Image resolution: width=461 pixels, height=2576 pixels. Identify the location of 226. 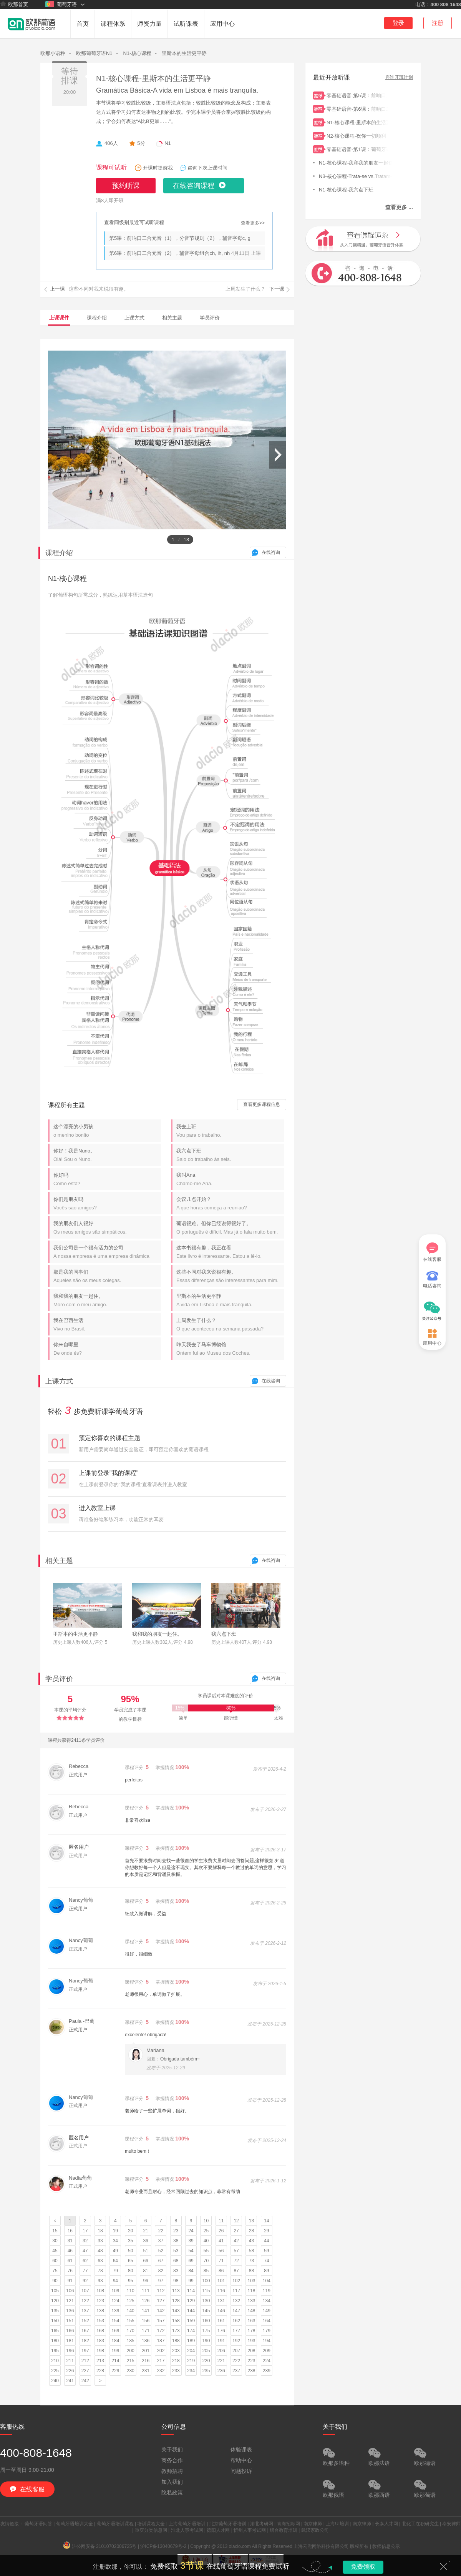
(70, 2370).